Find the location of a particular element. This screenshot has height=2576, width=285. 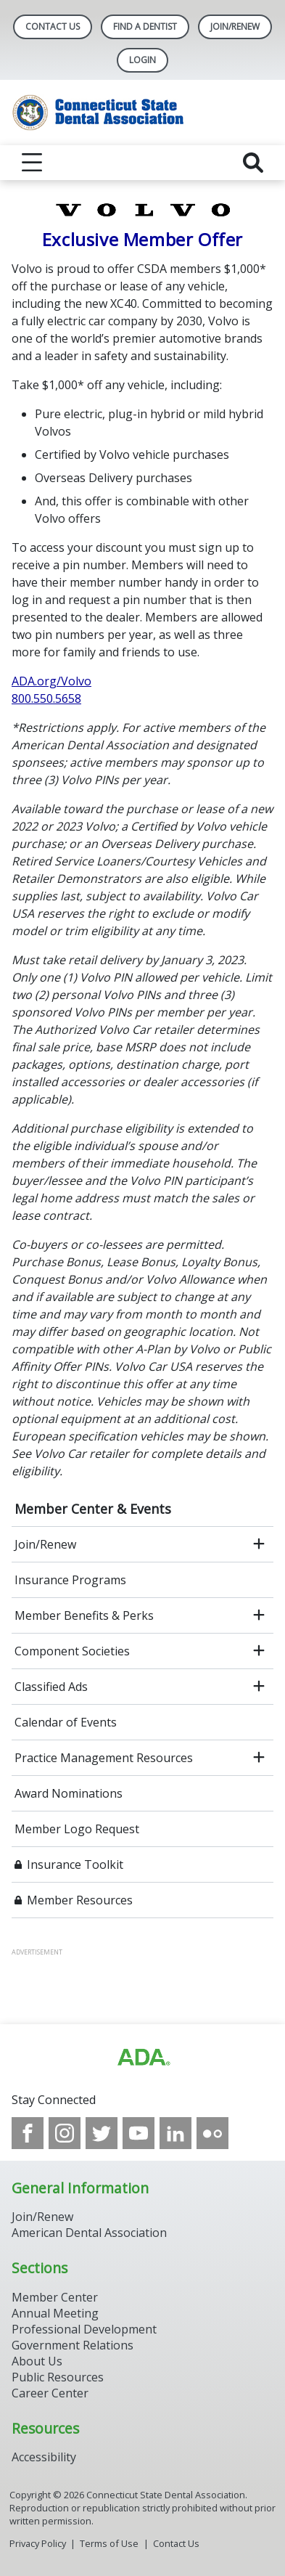

Annual Meeting is located at coordinates (55, 2313).